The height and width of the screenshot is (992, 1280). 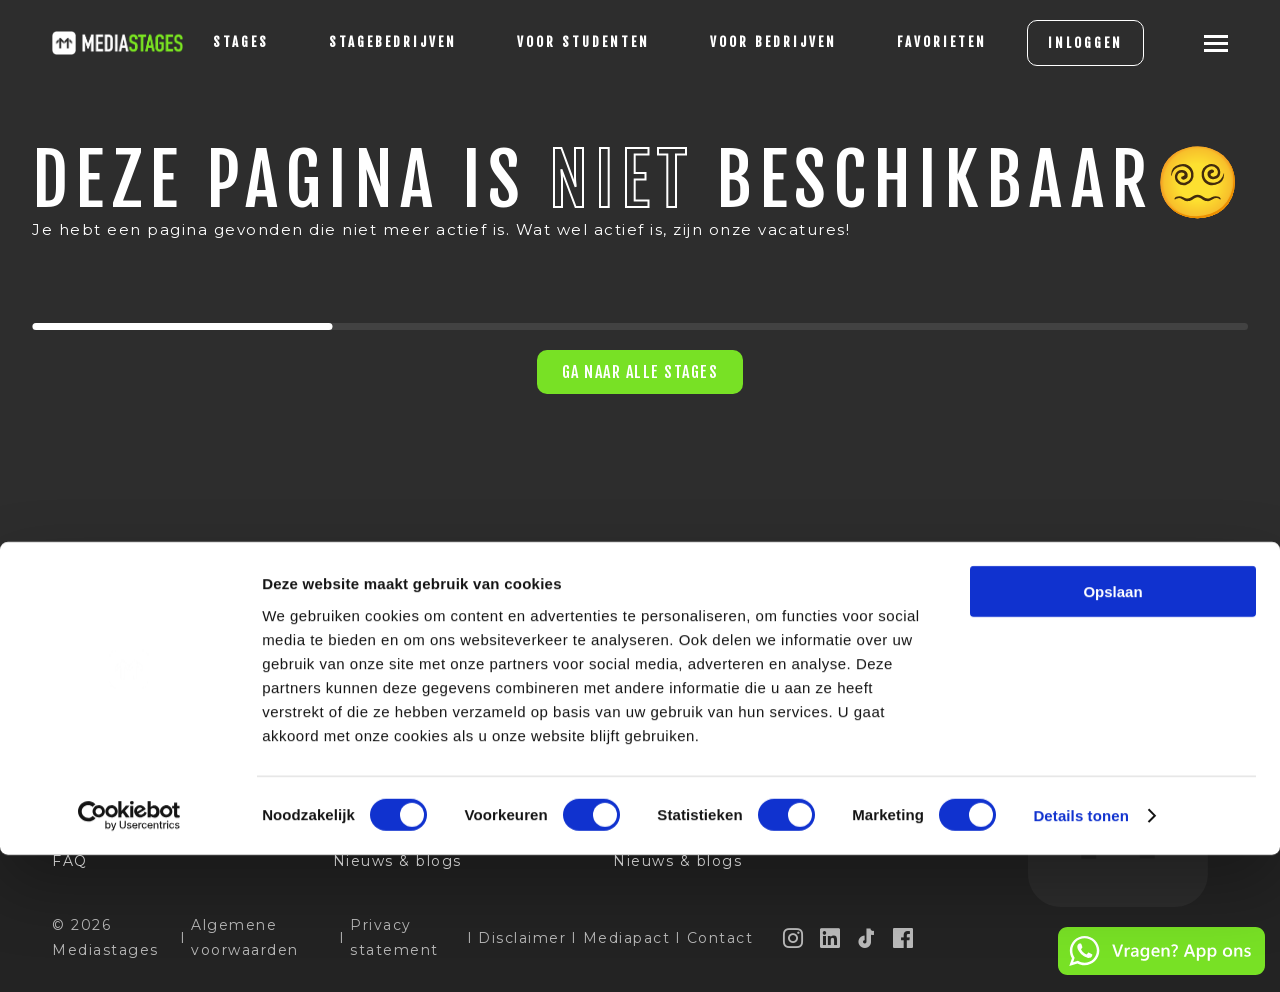 I want to click on [Usercentrics Cookiebot - opens in a new window], so click(x=129, y=953).